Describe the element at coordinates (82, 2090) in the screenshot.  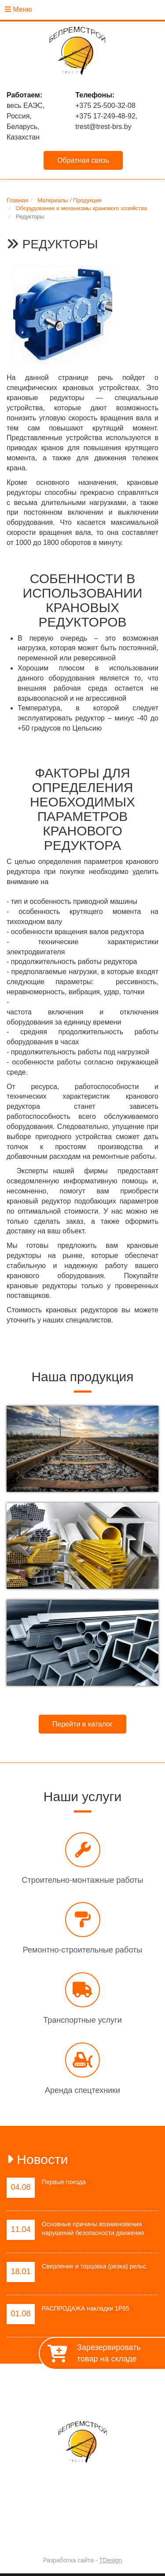
I see `Аренда спецтехники` at that location.